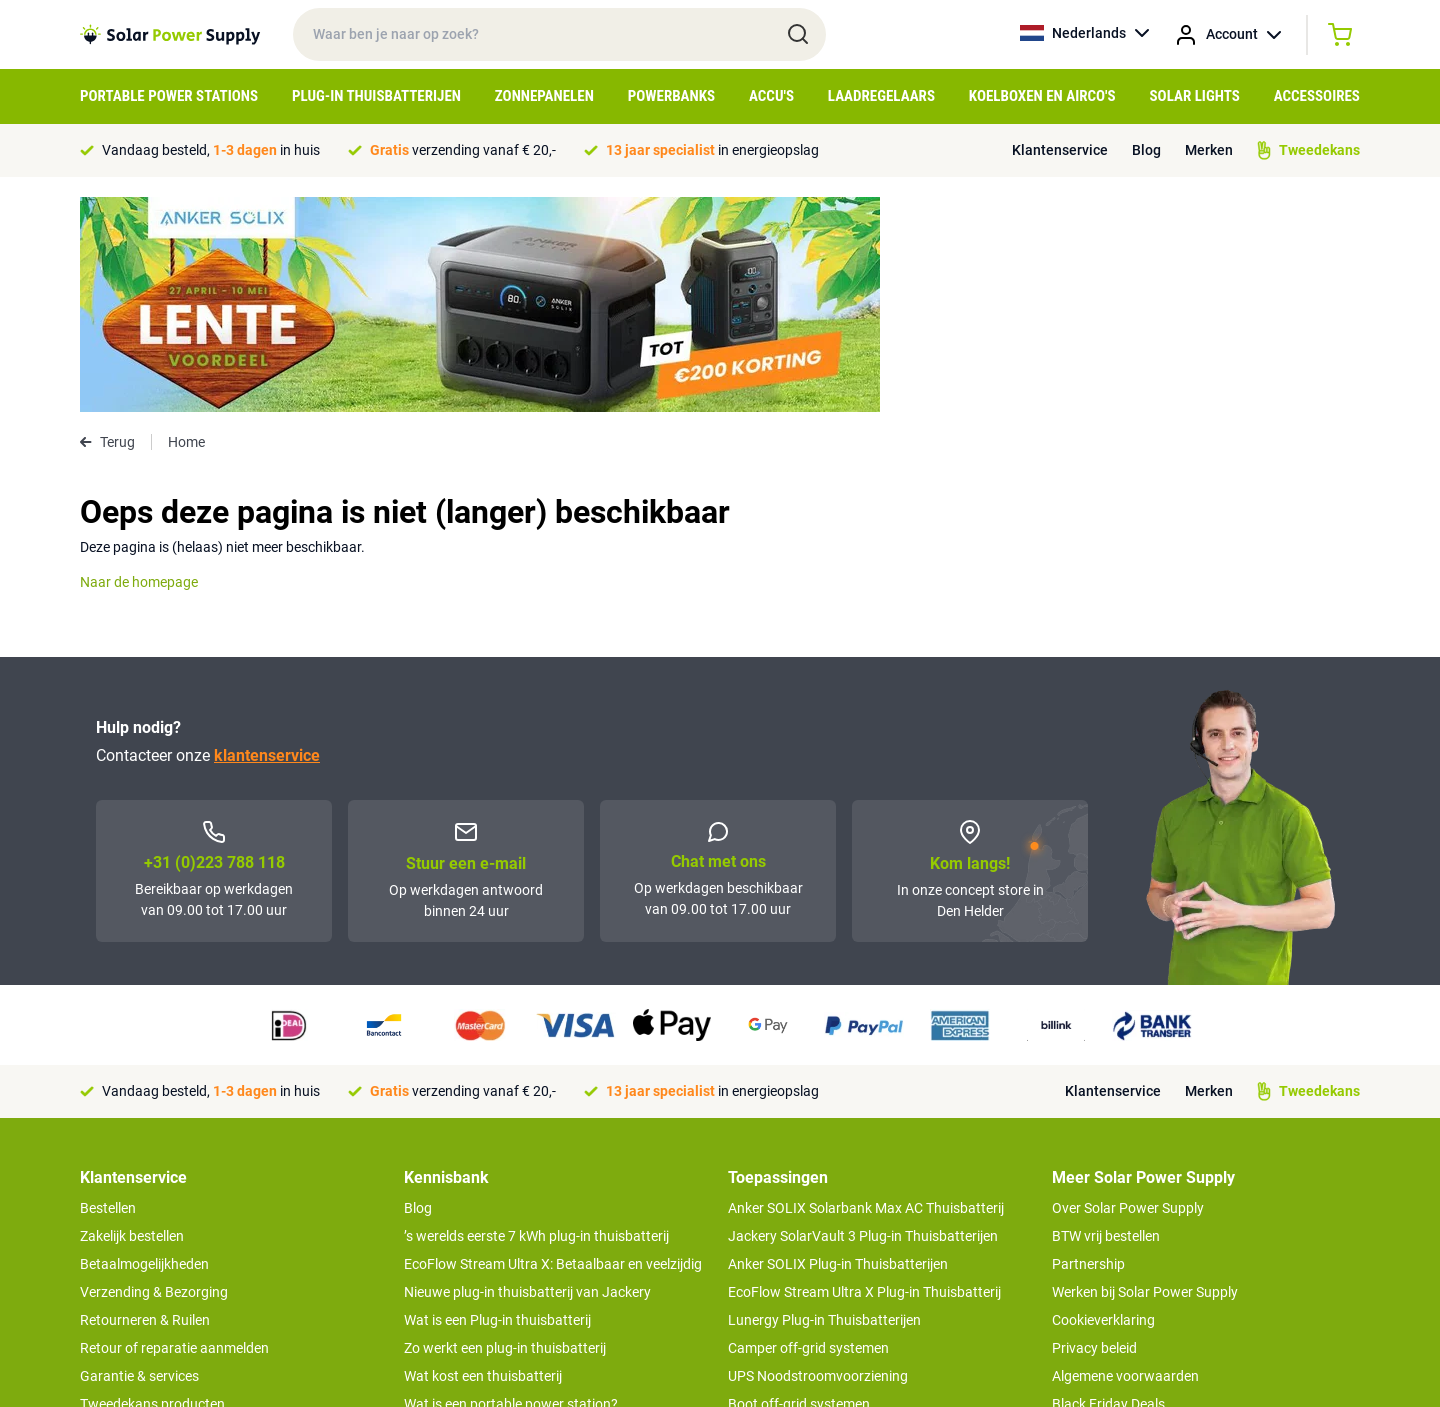  Describe the element at coordinates (376, 96) in the screenshot. I see `Plug-in Thuisbatterijen` at that location.